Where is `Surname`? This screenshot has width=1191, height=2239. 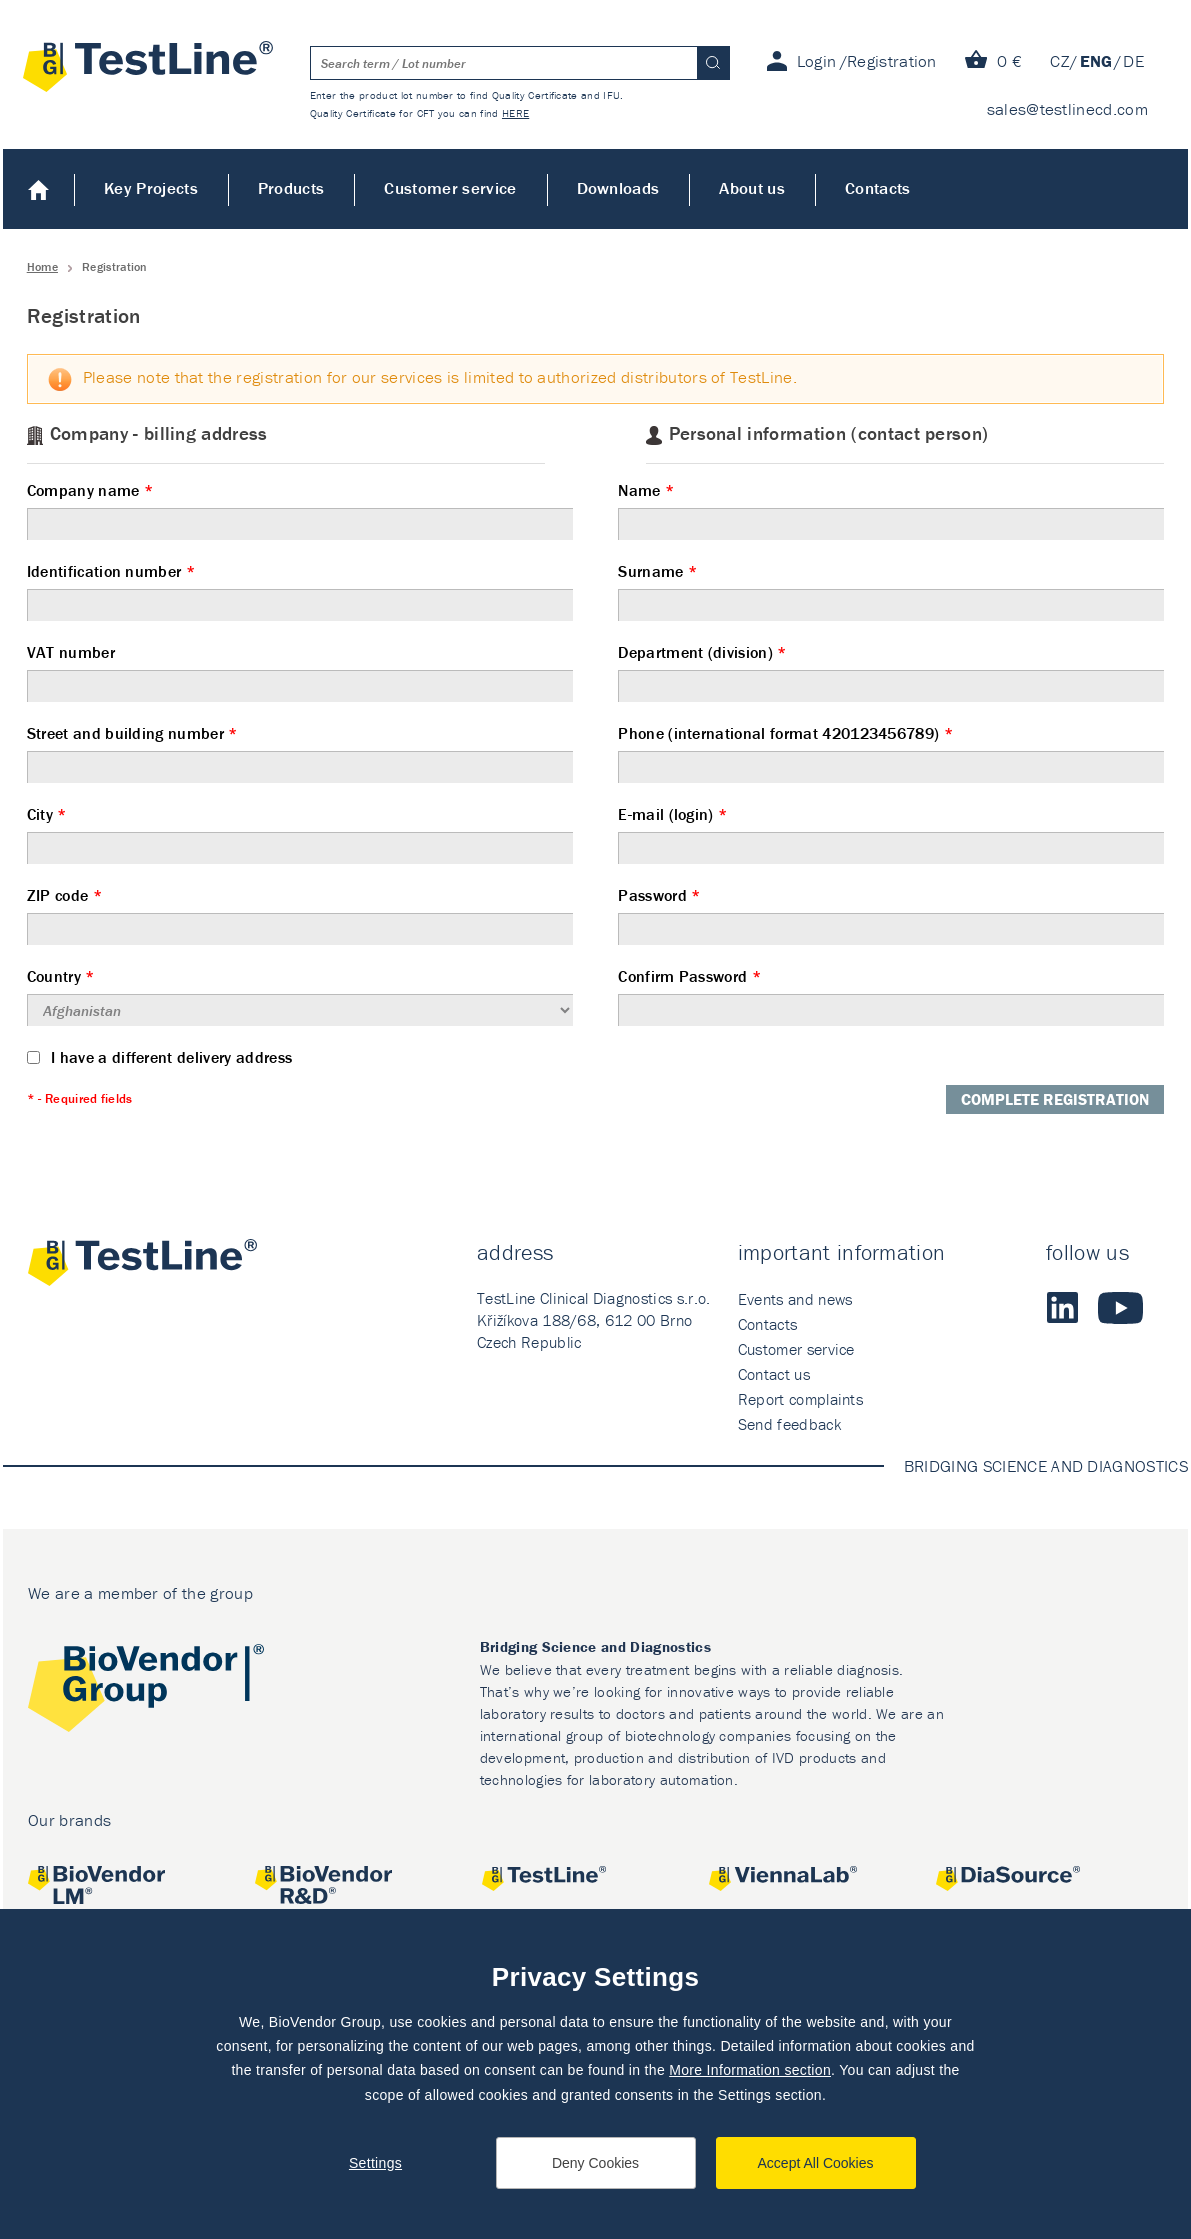
Surname is located at coordinates (891, 591).